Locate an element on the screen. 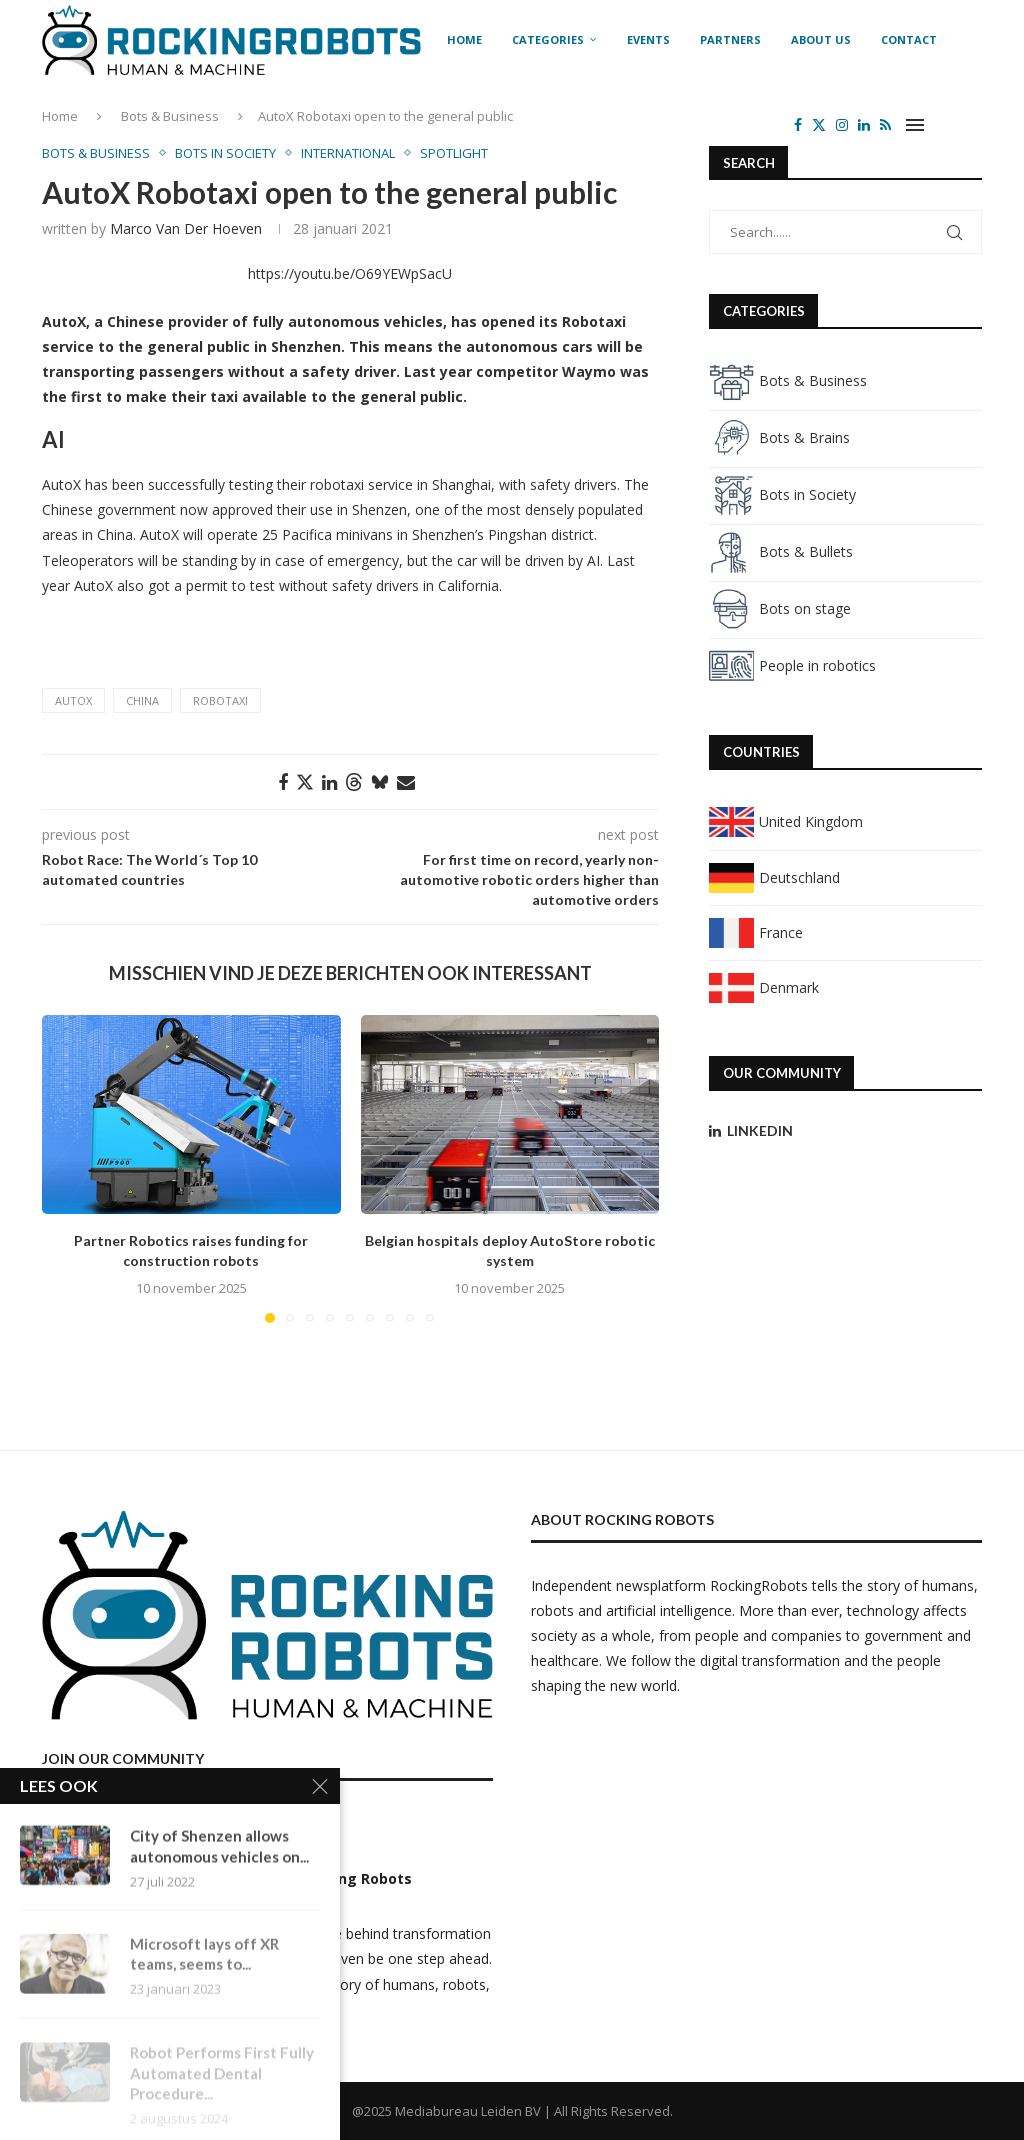 This screenshot has height=2140, width=1024. [Facebook] is located at coordinates (798, 125).